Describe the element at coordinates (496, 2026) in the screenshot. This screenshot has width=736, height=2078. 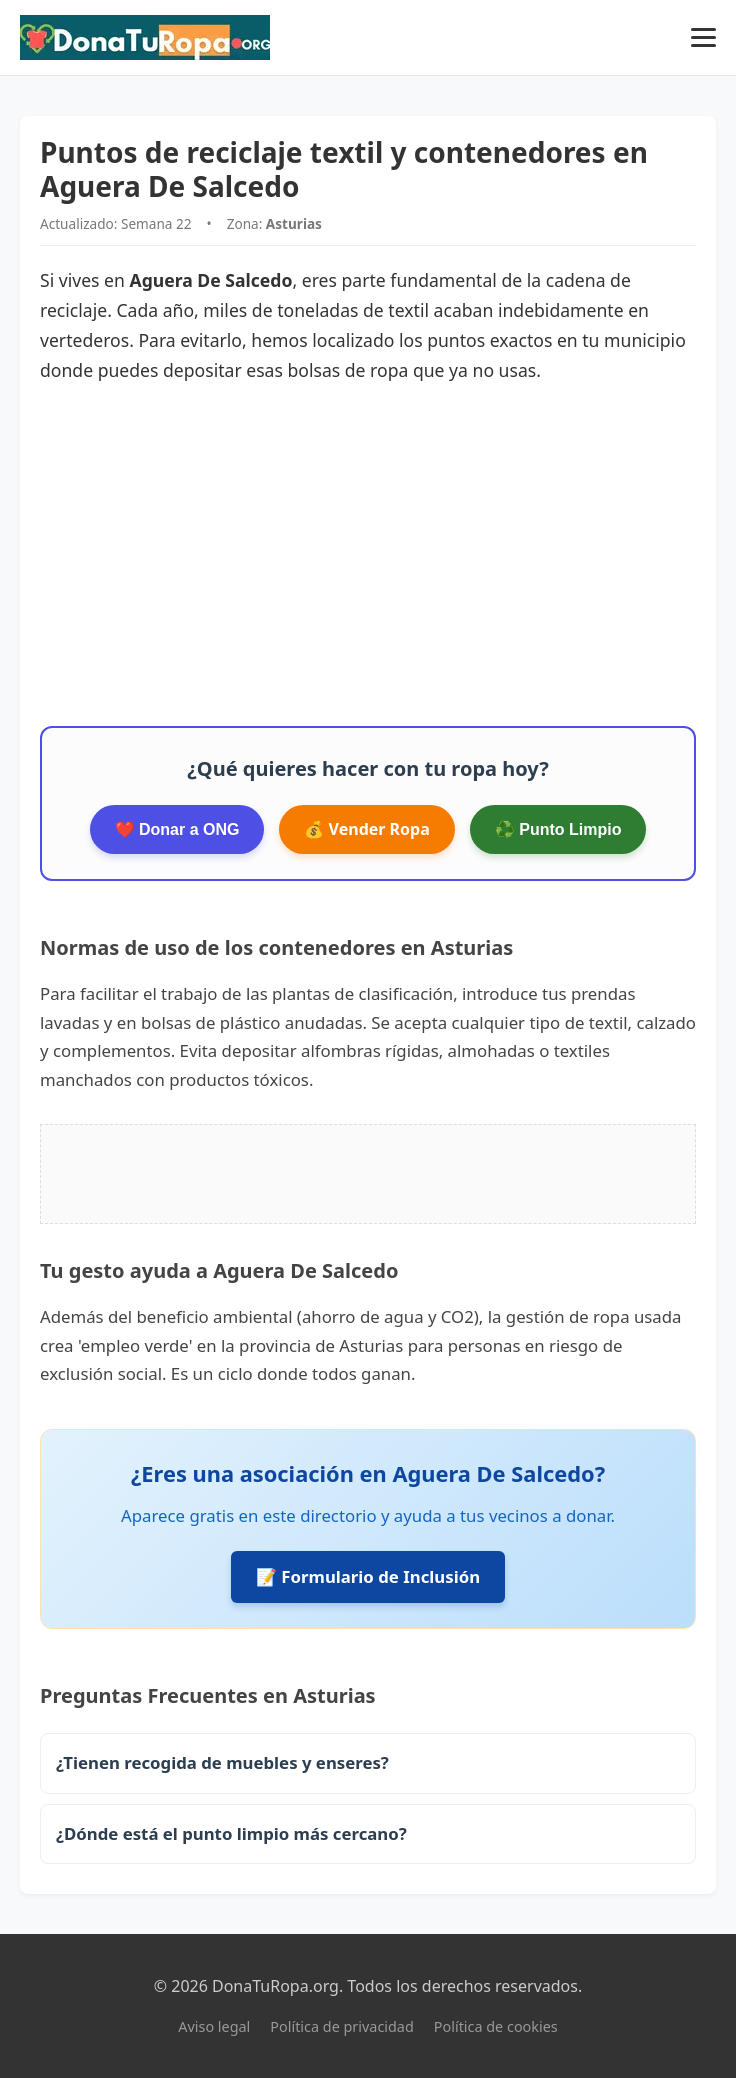
I see `Política de cookies` at that location.